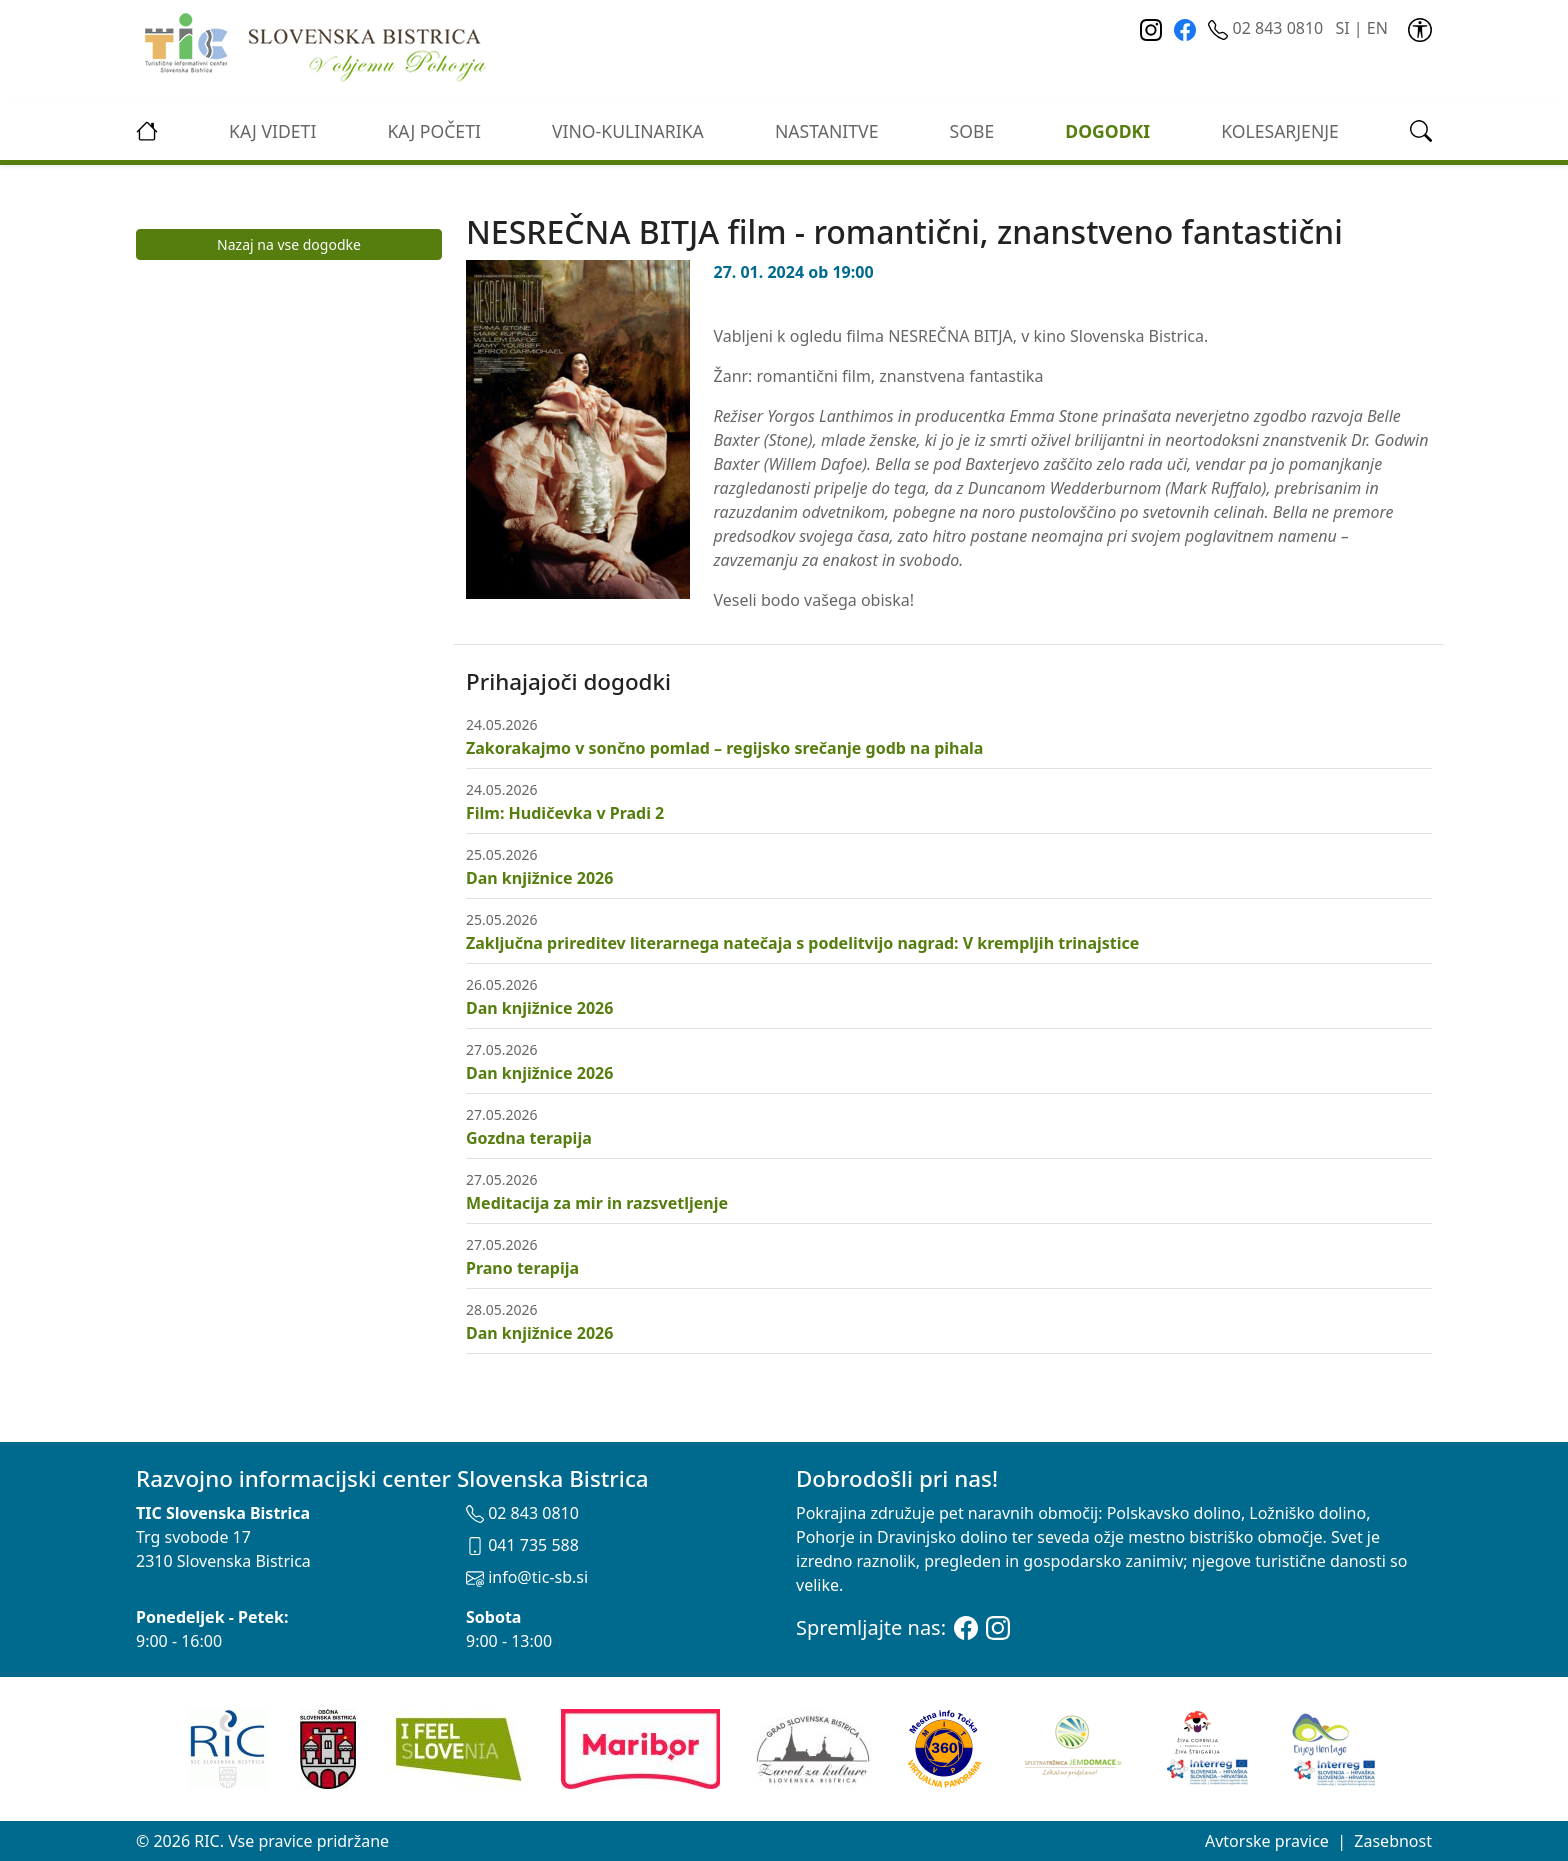 This screenshot has width=1568, height=1861. Describe the element at coordinates (1267, 28) in the screenshot. I see `02 843 0810` at that location.